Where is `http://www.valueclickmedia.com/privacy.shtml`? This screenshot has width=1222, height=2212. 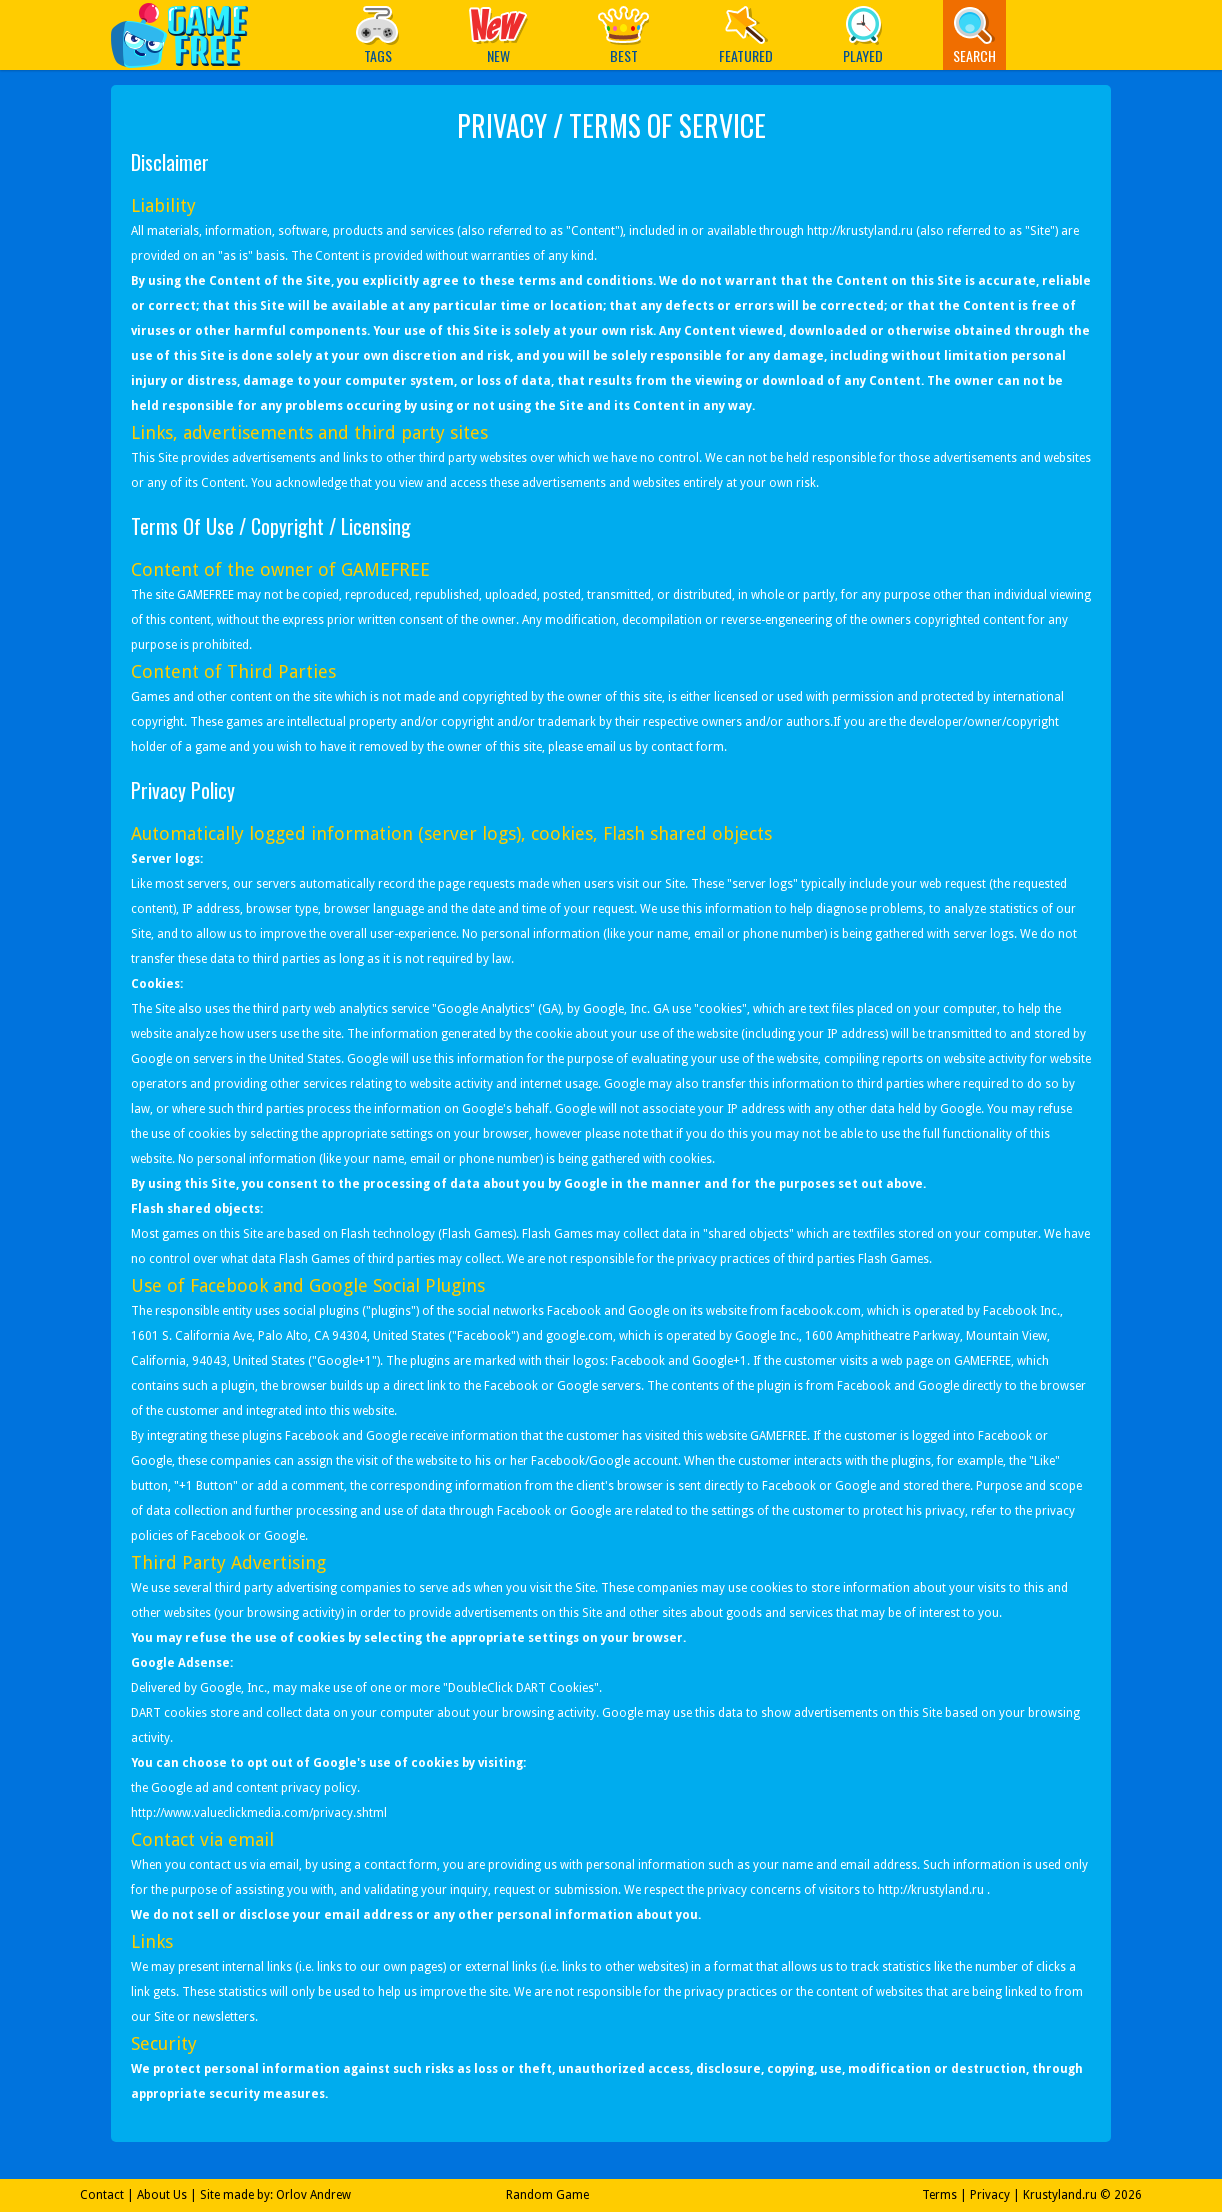
http://www.valueclickmedia.com/privacy.shtml is located at coordinates (259, 1813).